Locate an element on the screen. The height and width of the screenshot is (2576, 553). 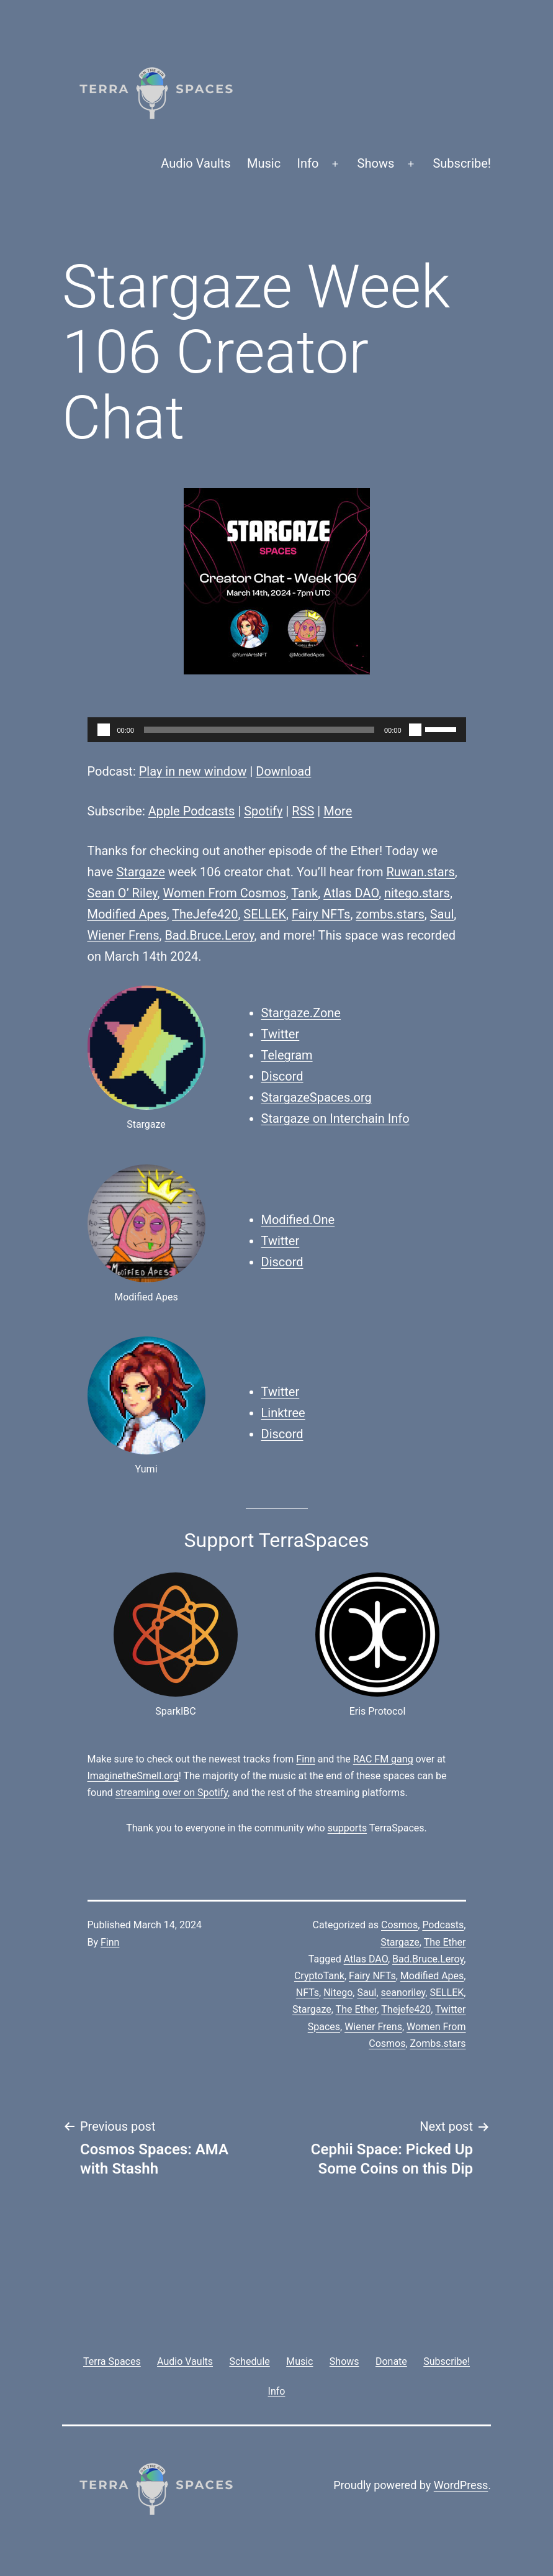
Thejefe420 is located at coordinates (406, 2009).